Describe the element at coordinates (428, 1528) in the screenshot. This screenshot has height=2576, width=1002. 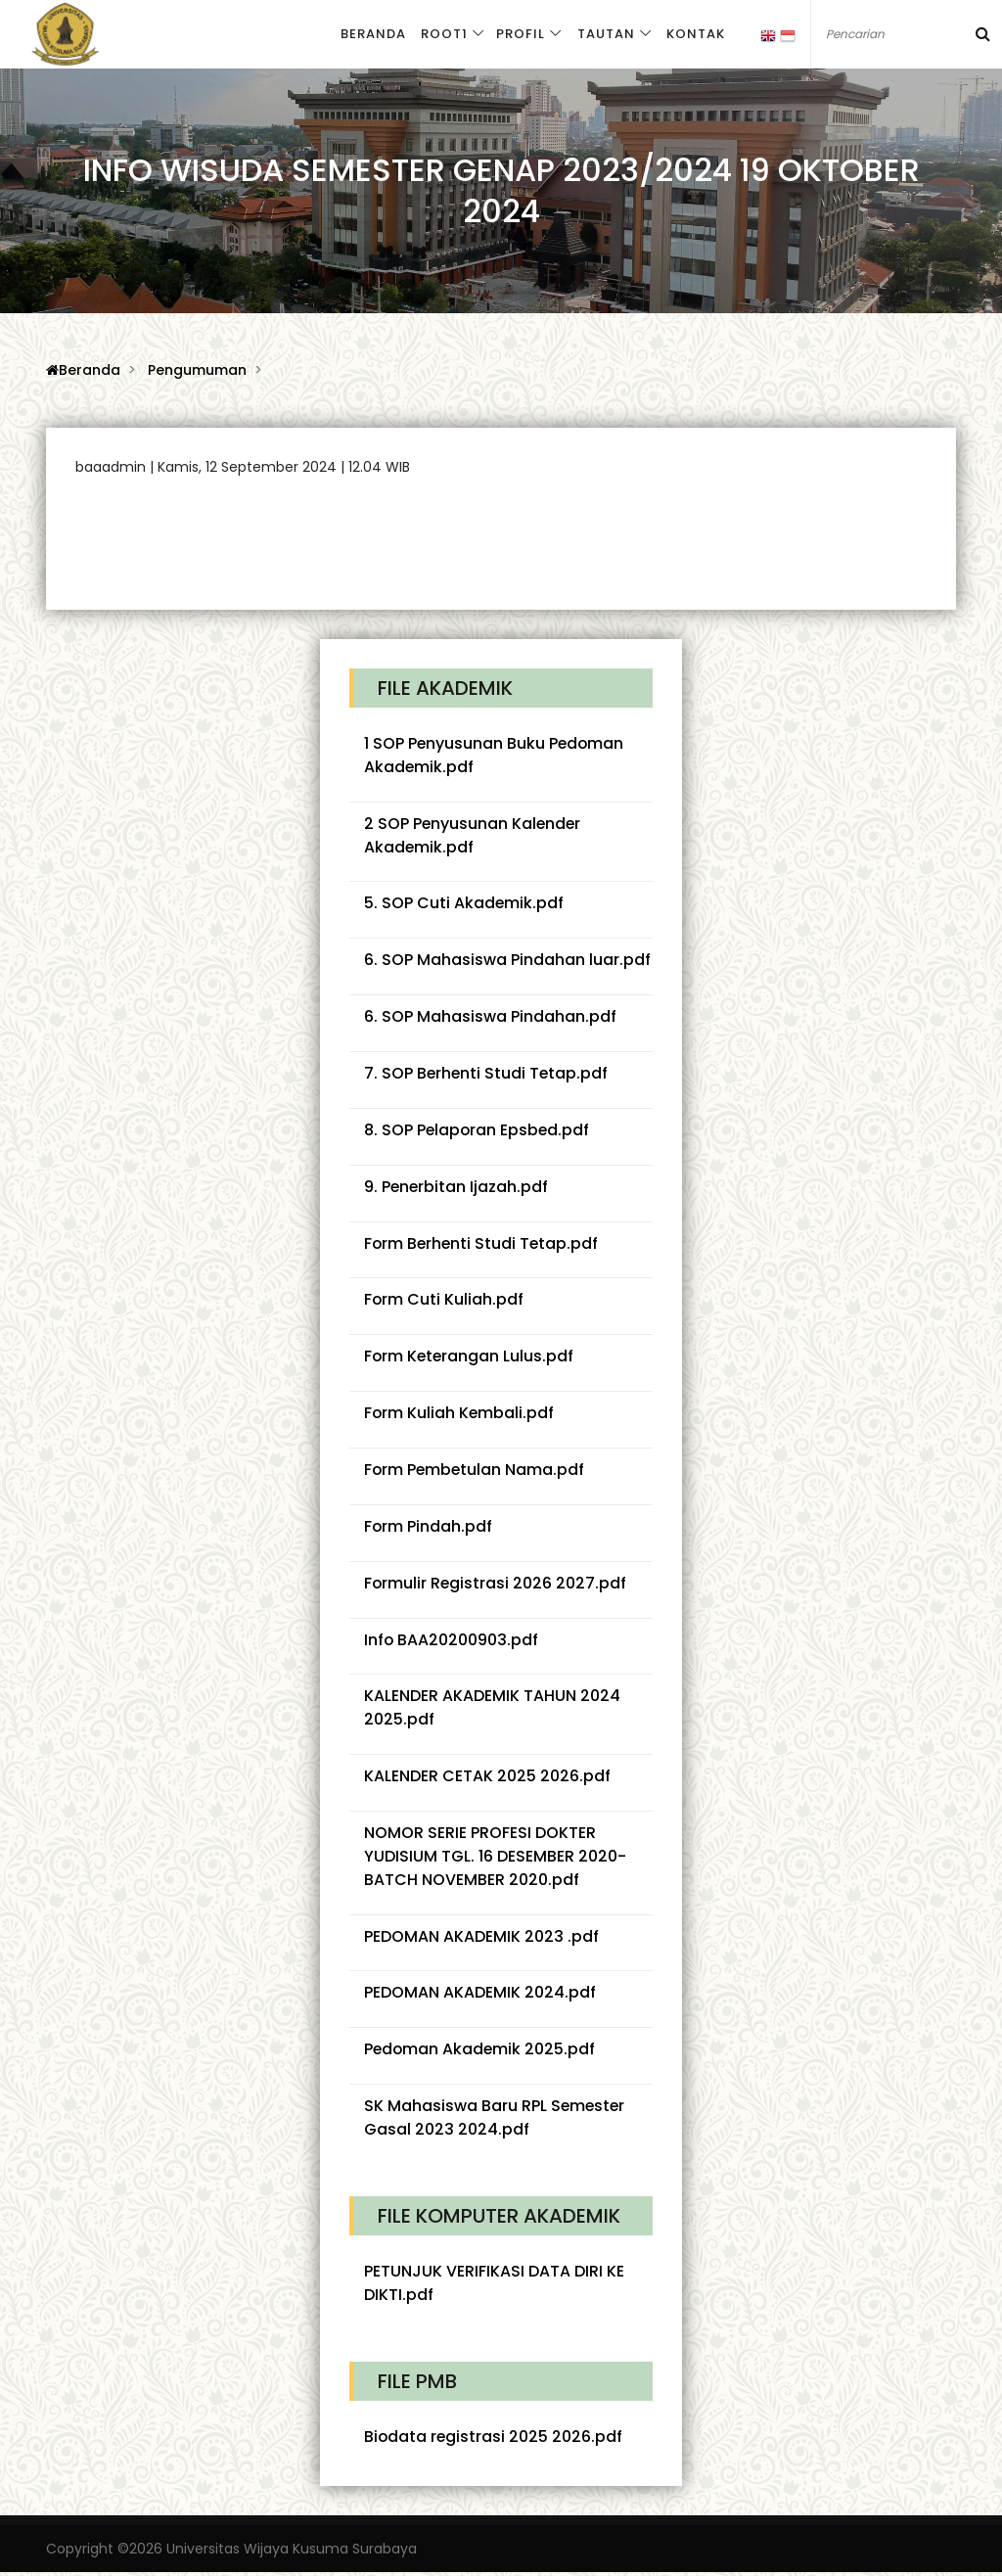
I see `Form Pindah.pdf` at that location.